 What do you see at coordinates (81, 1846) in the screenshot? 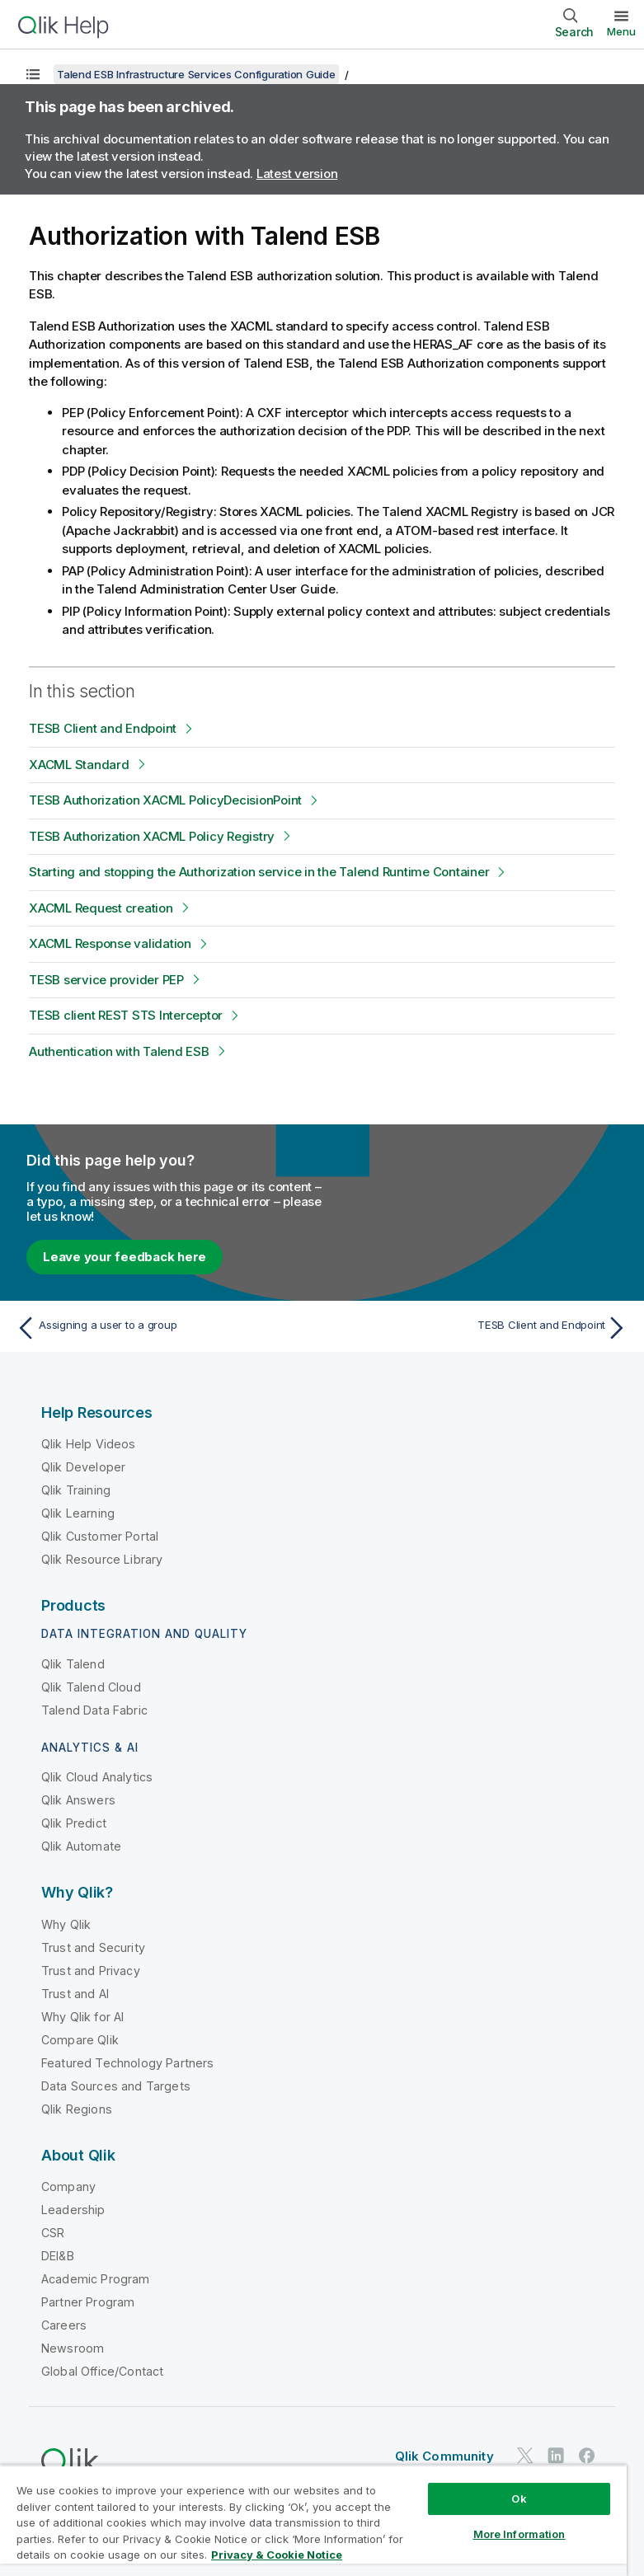
I see `Qlik Automate` at bounding box center [81, 1846].